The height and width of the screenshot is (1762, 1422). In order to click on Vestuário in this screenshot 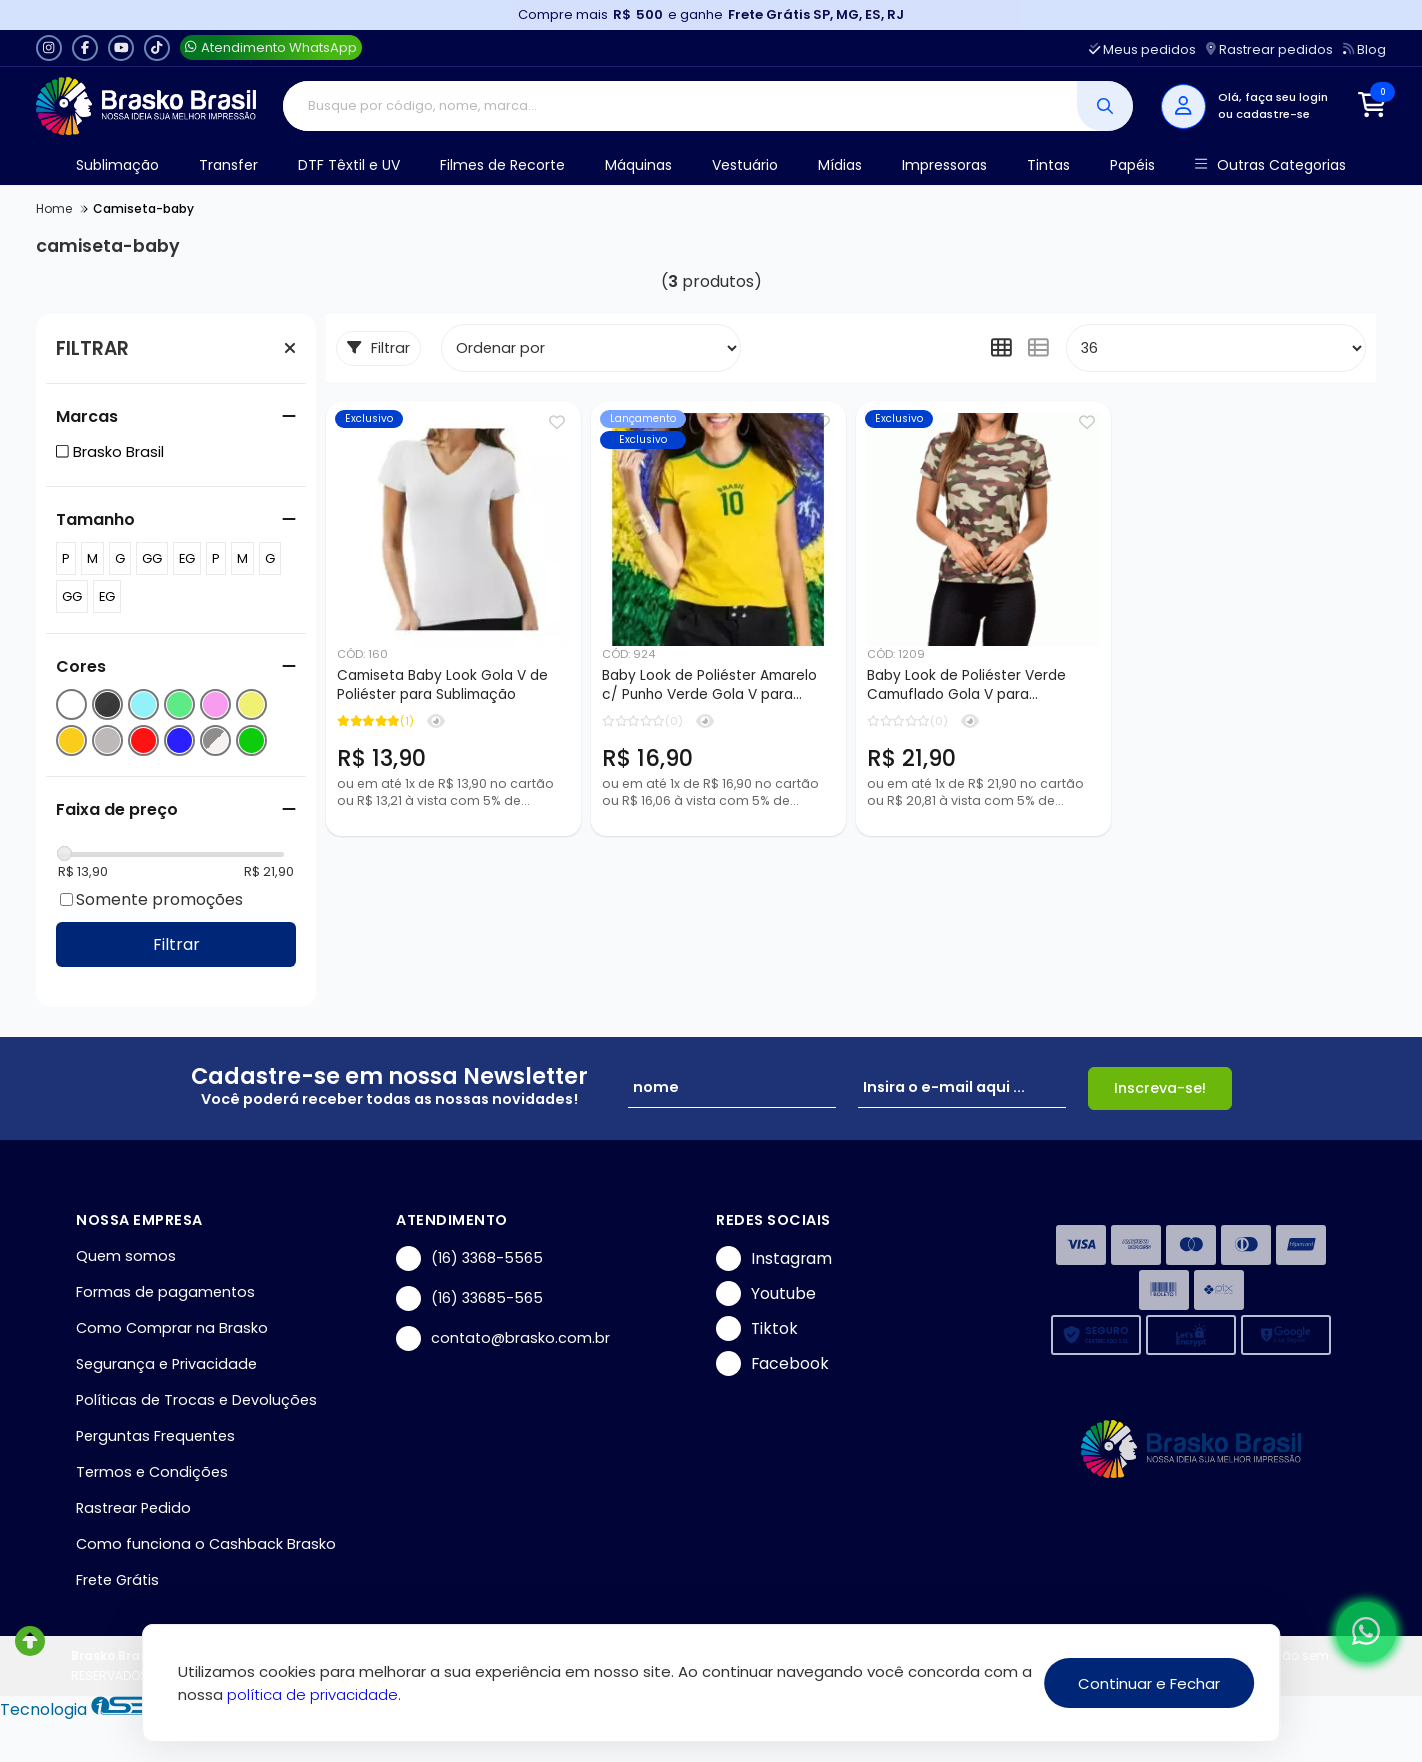, I will do `click(745, 165)`.